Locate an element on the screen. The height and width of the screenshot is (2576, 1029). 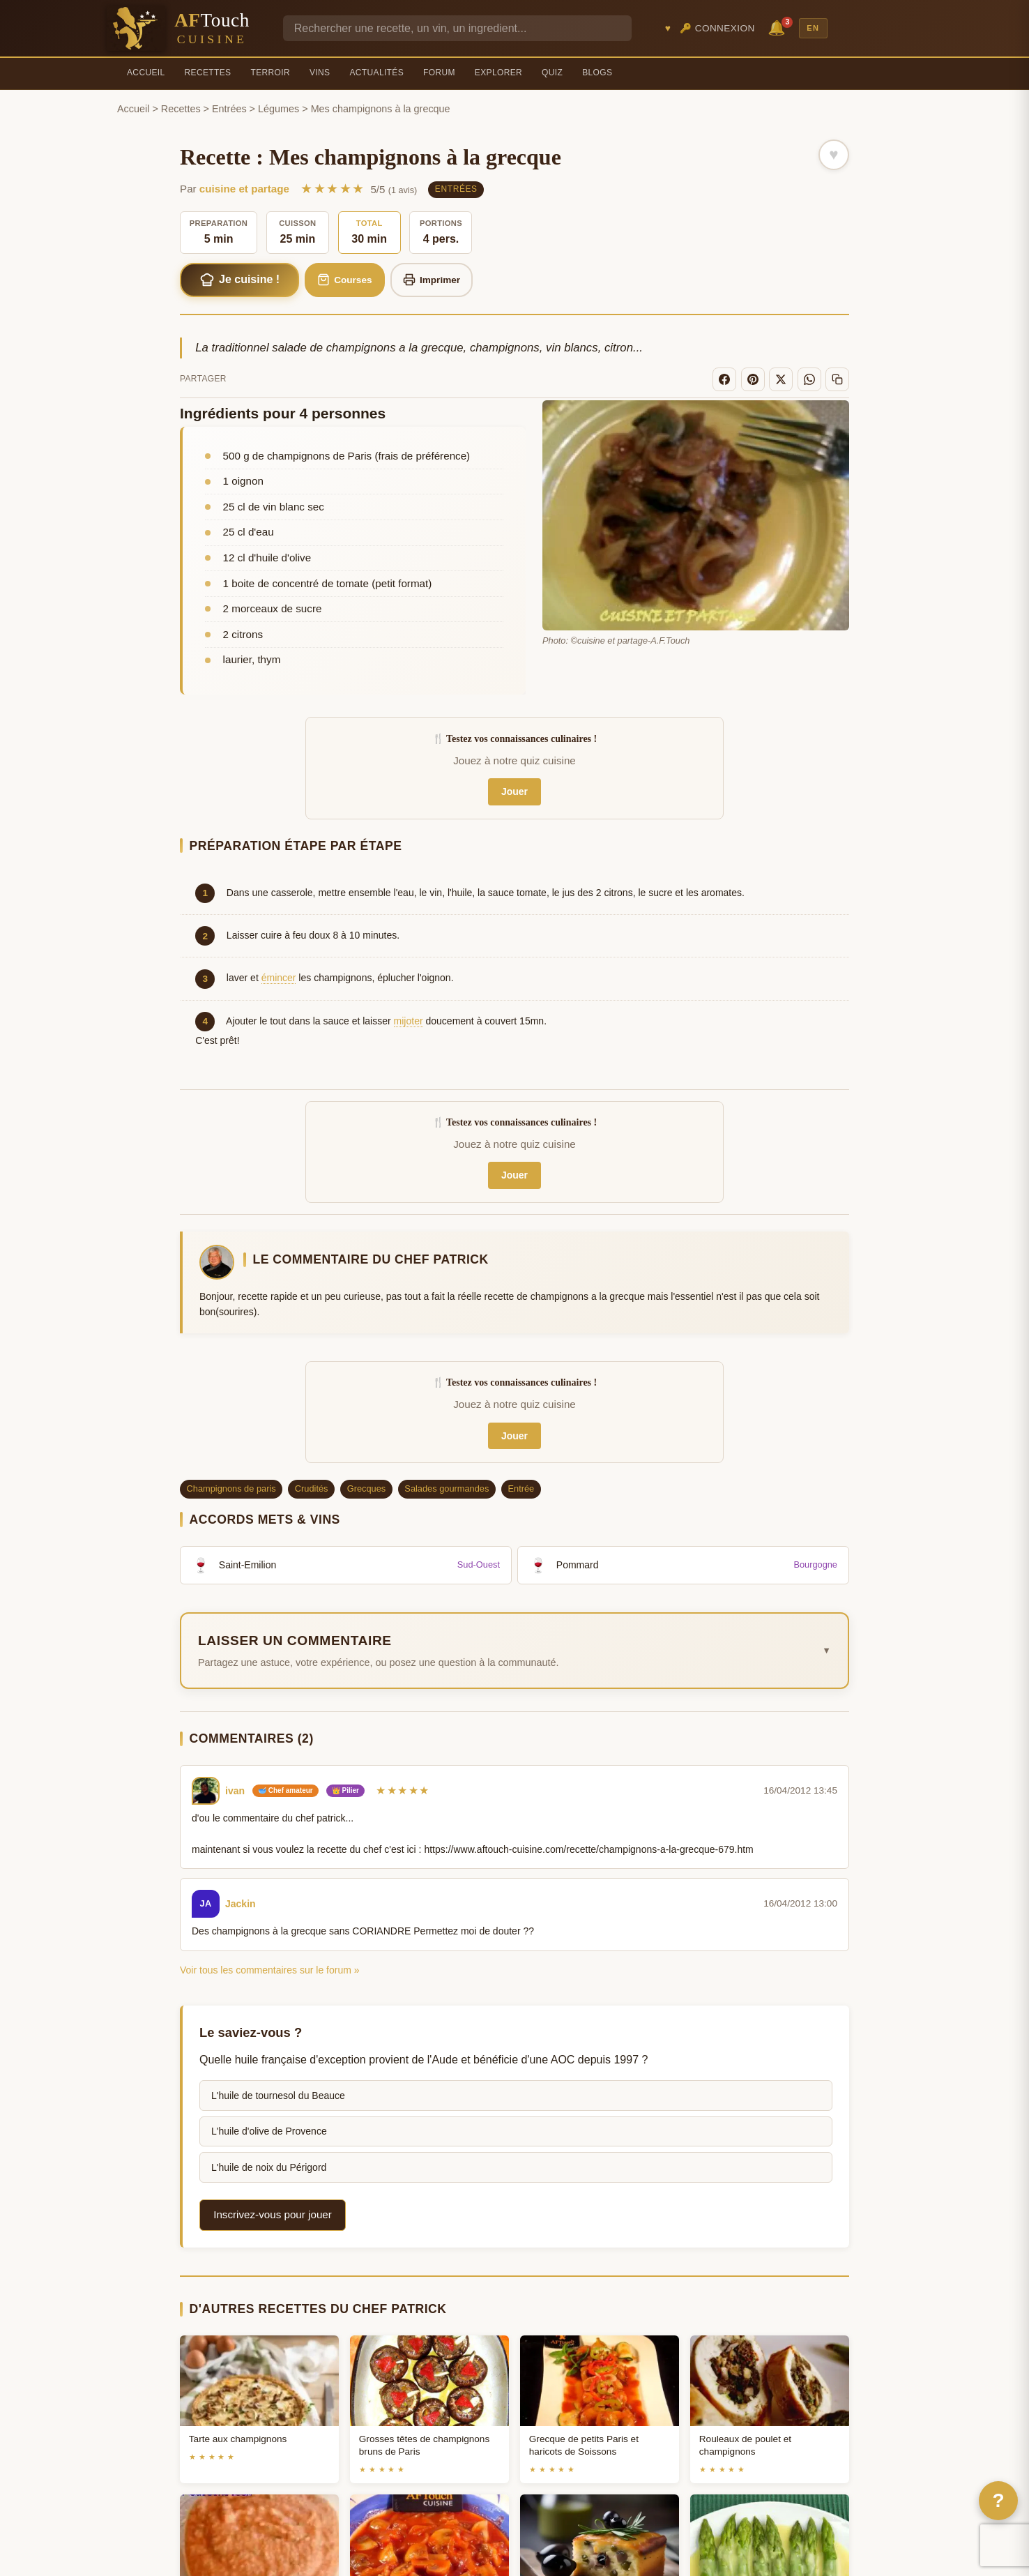
Je cuisine ! is located at coordinates (239, 279).